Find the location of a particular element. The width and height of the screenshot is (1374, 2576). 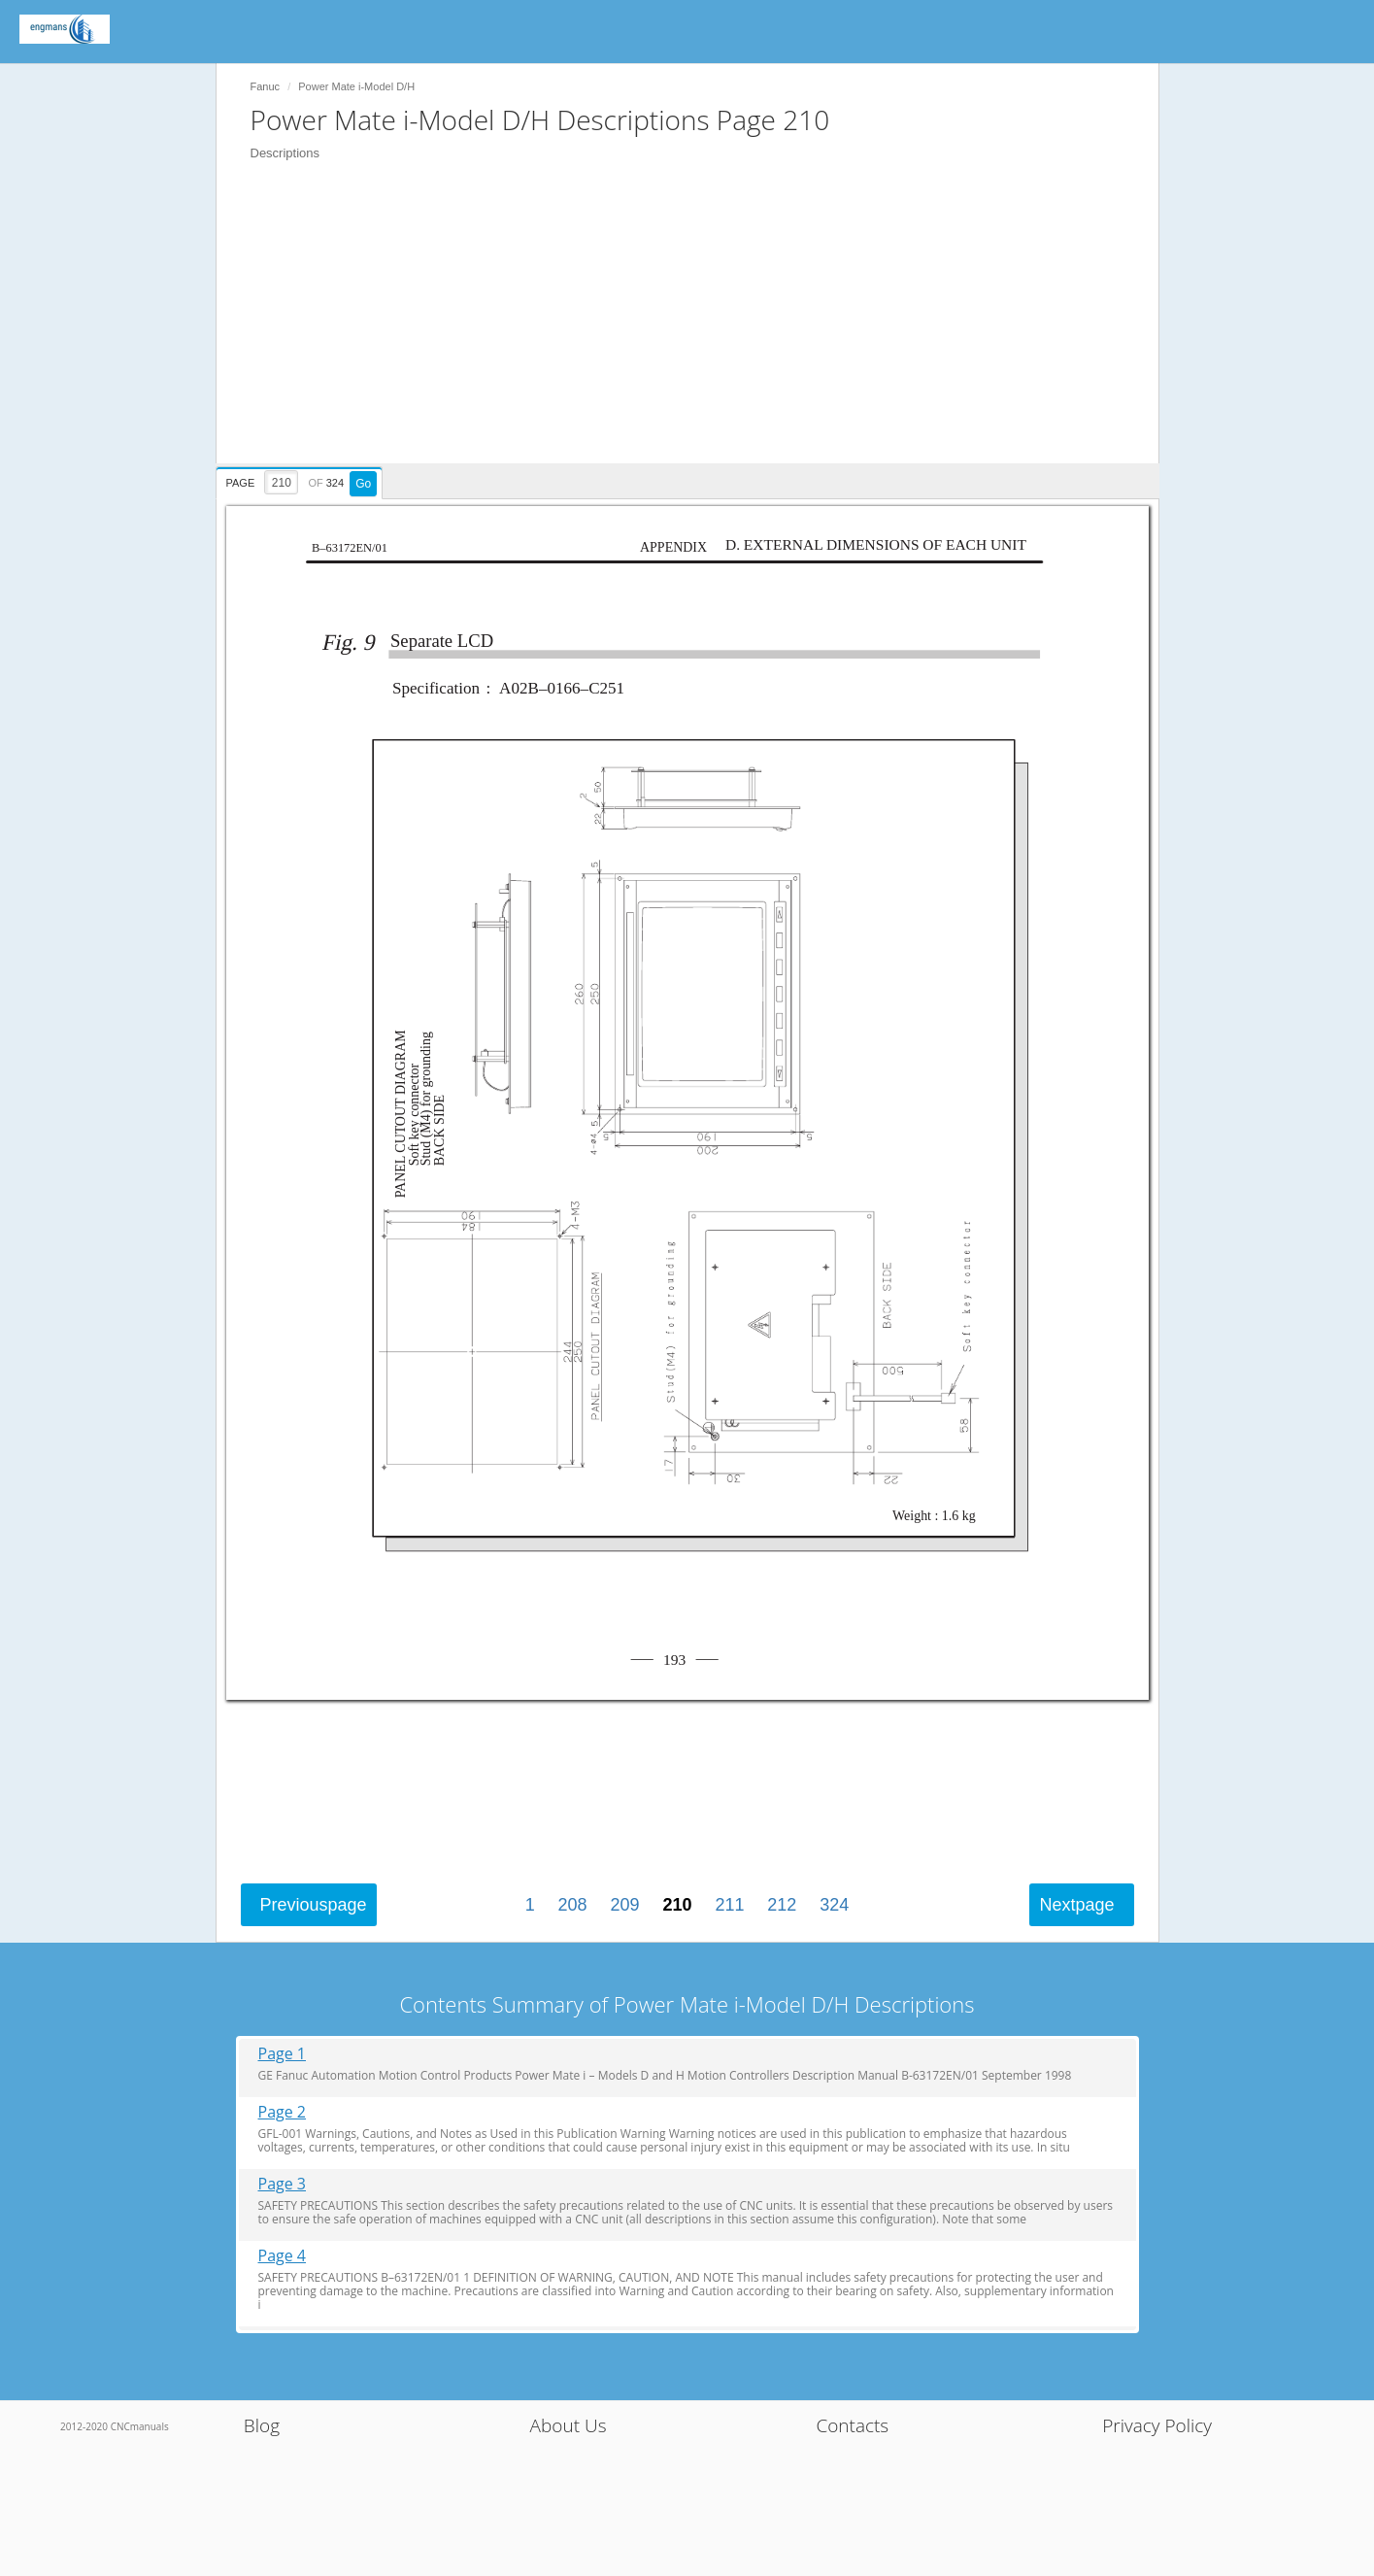

Page 1 is located at coordinates (282, 2054).